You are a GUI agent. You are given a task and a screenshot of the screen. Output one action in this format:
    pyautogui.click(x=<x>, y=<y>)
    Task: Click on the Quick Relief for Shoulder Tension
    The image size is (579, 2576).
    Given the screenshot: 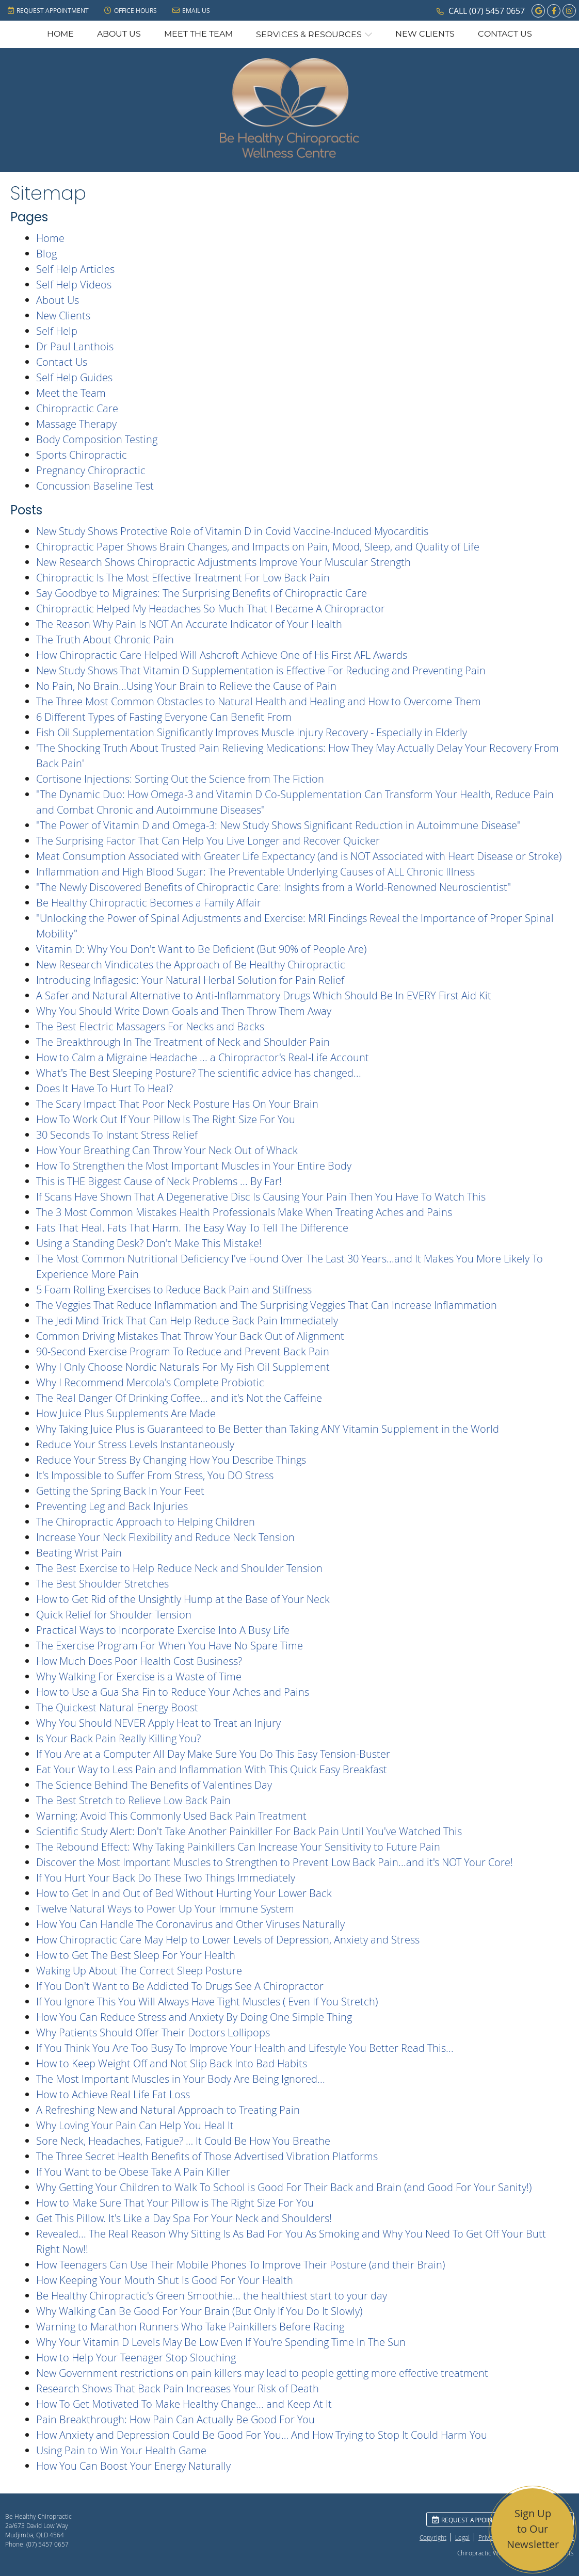 What is the action you would take?
    pyautogui.click(x=113, y=1615)
    